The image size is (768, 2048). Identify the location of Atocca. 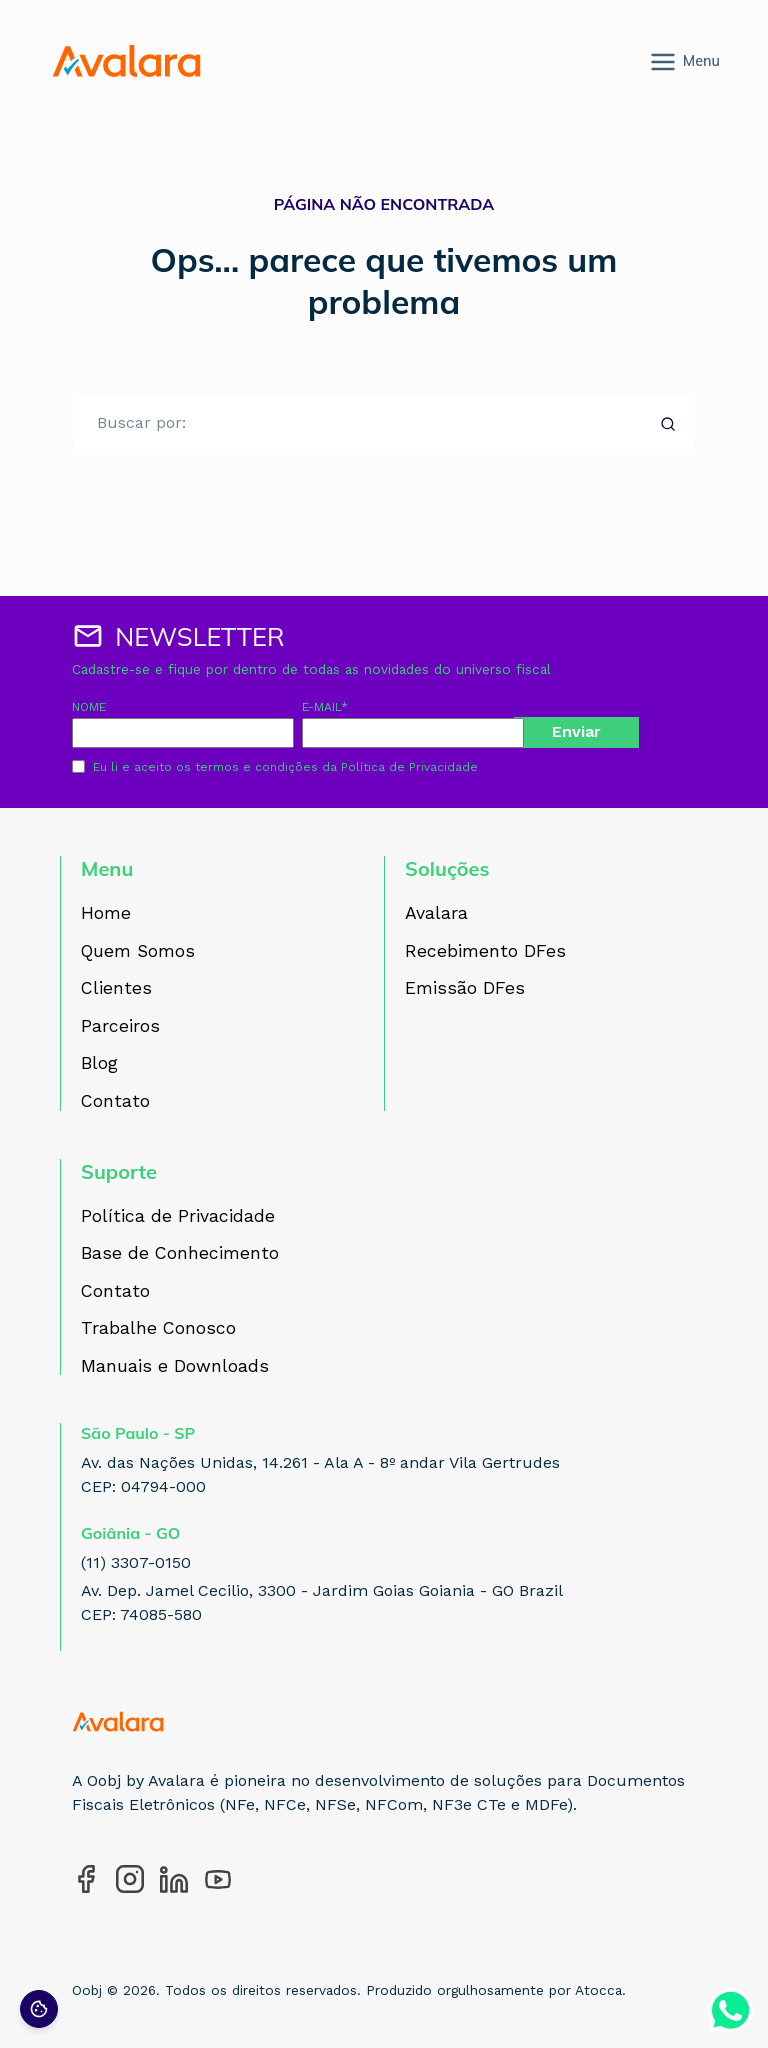
(598, 1990).